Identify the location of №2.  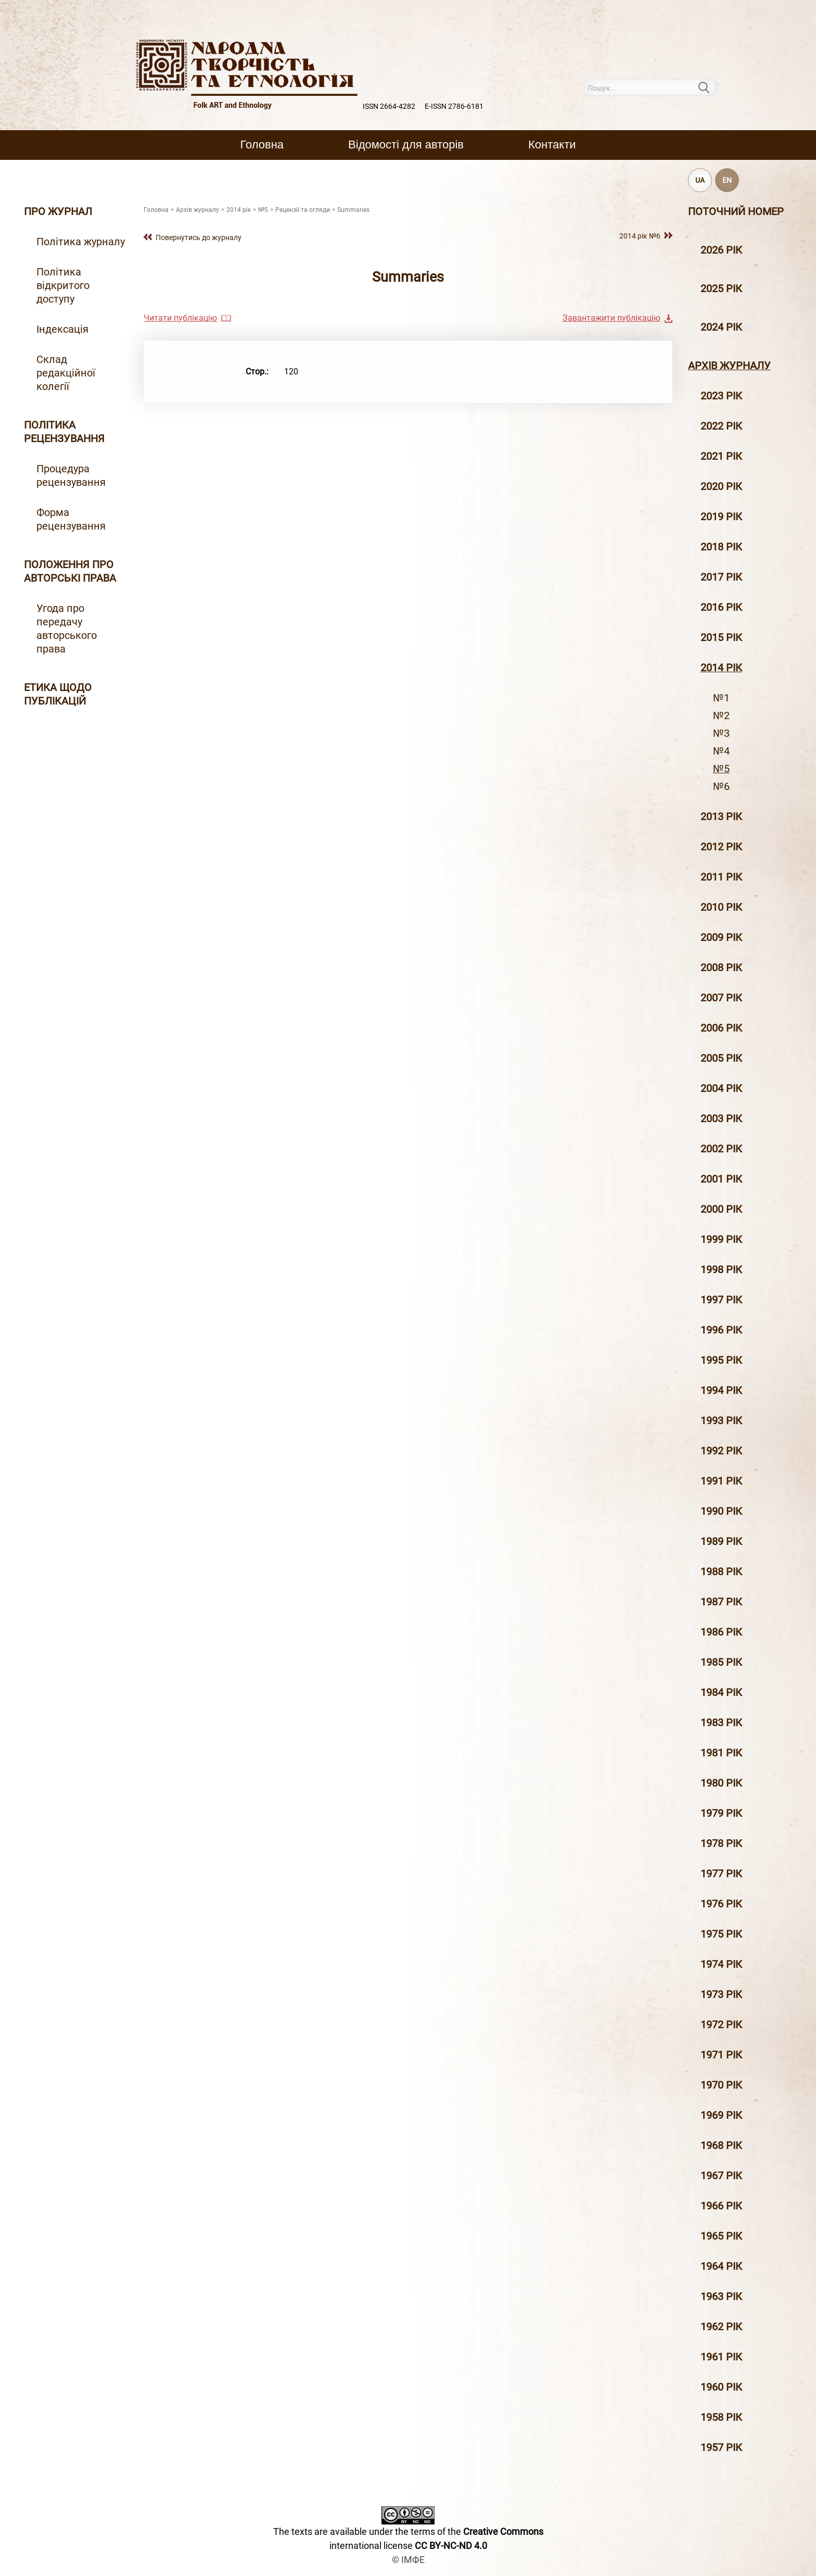
(721, 715).